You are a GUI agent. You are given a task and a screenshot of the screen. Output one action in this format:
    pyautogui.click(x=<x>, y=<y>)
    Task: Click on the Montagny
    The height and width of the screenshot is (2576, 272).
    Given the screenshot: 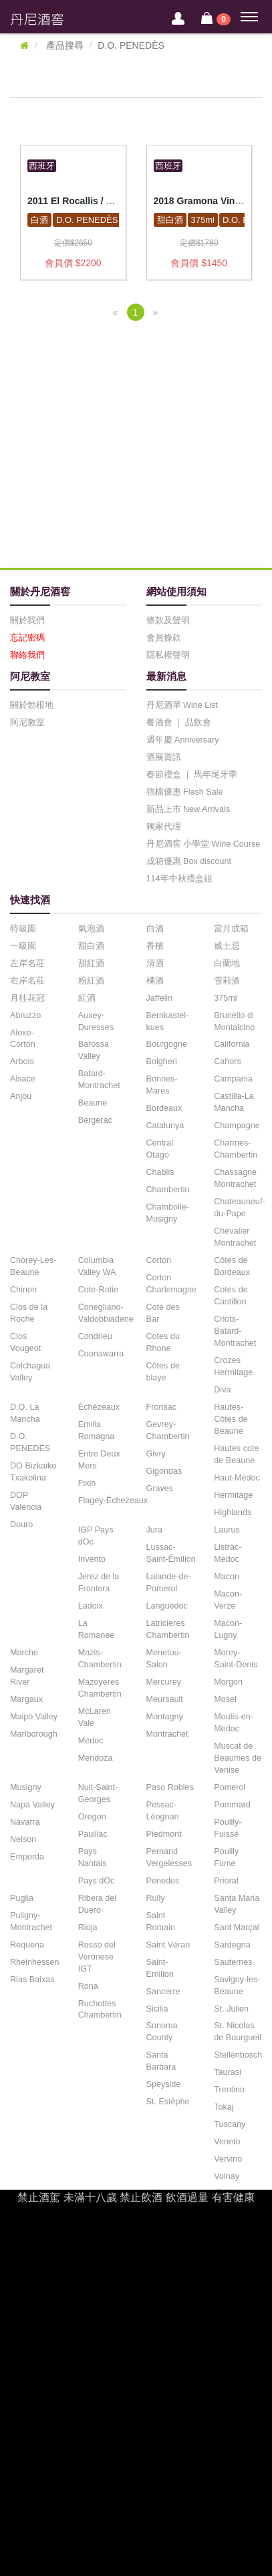 What is the action you would take?
    pyautogui.click(x=164, y=1716)
    